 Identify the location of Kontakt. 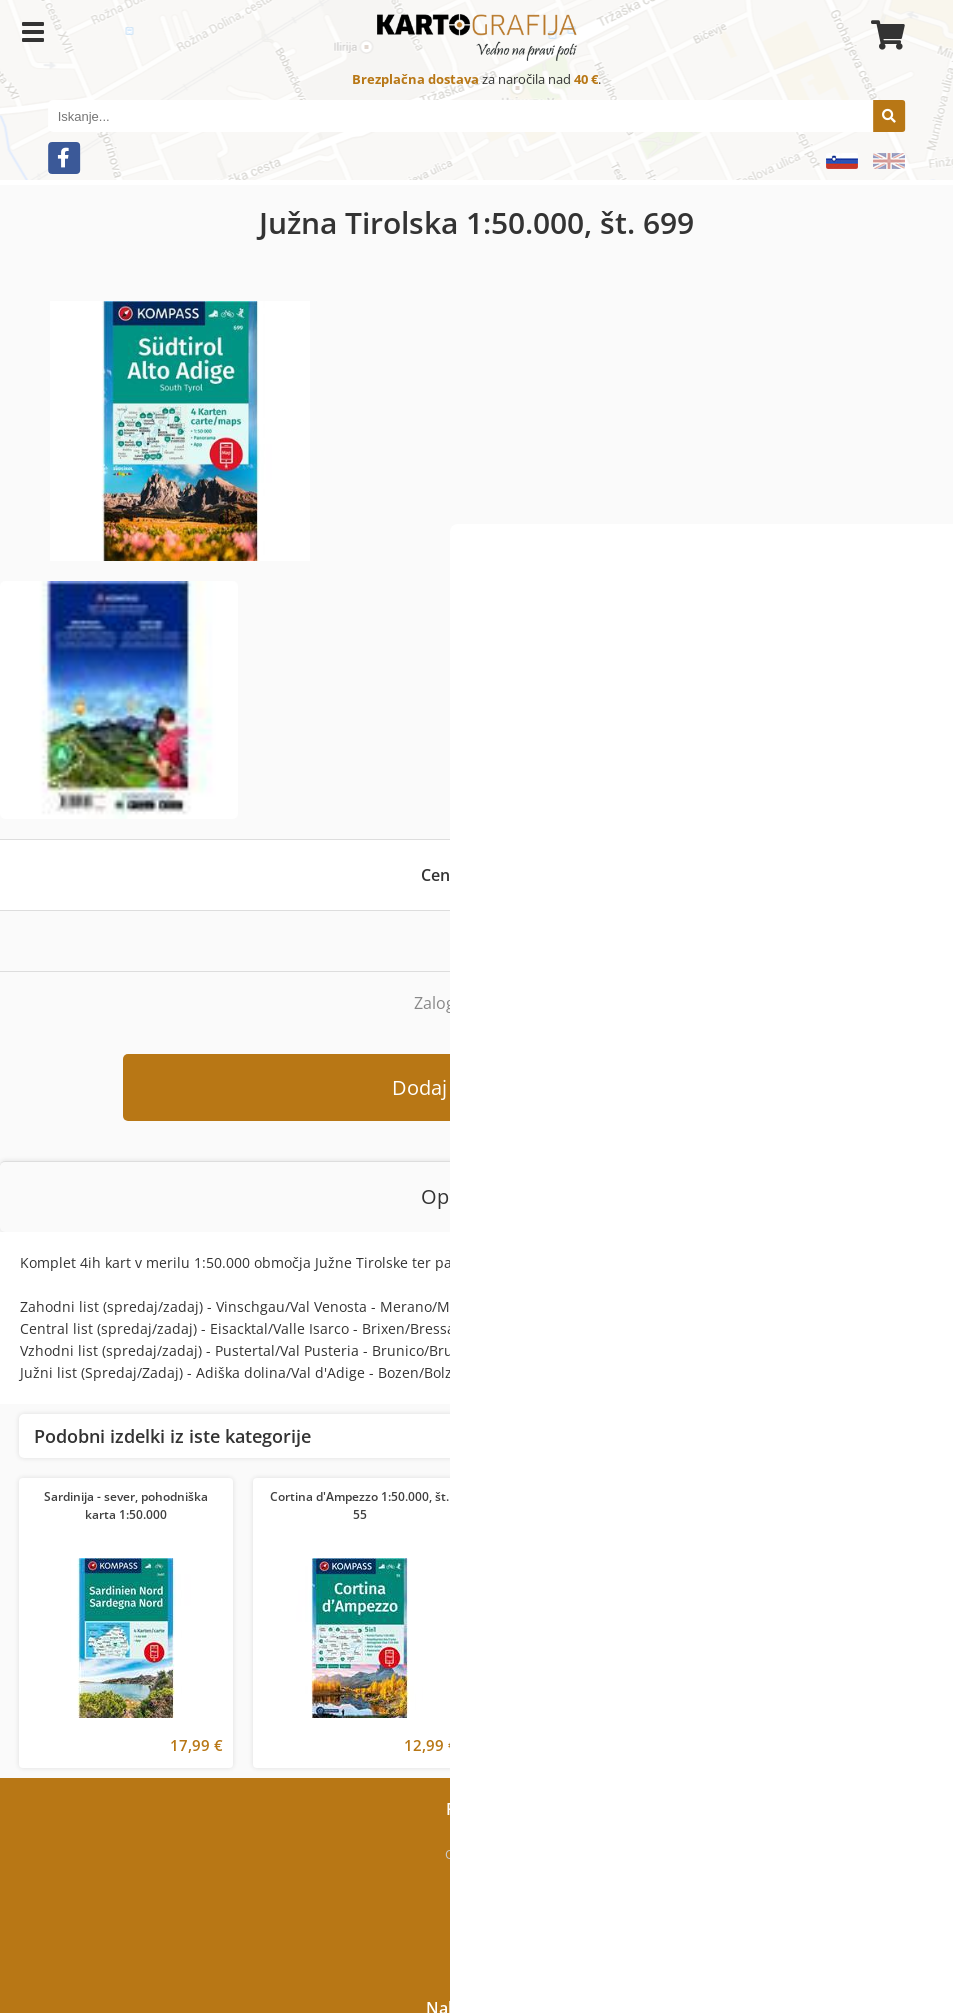
(477, 1910).